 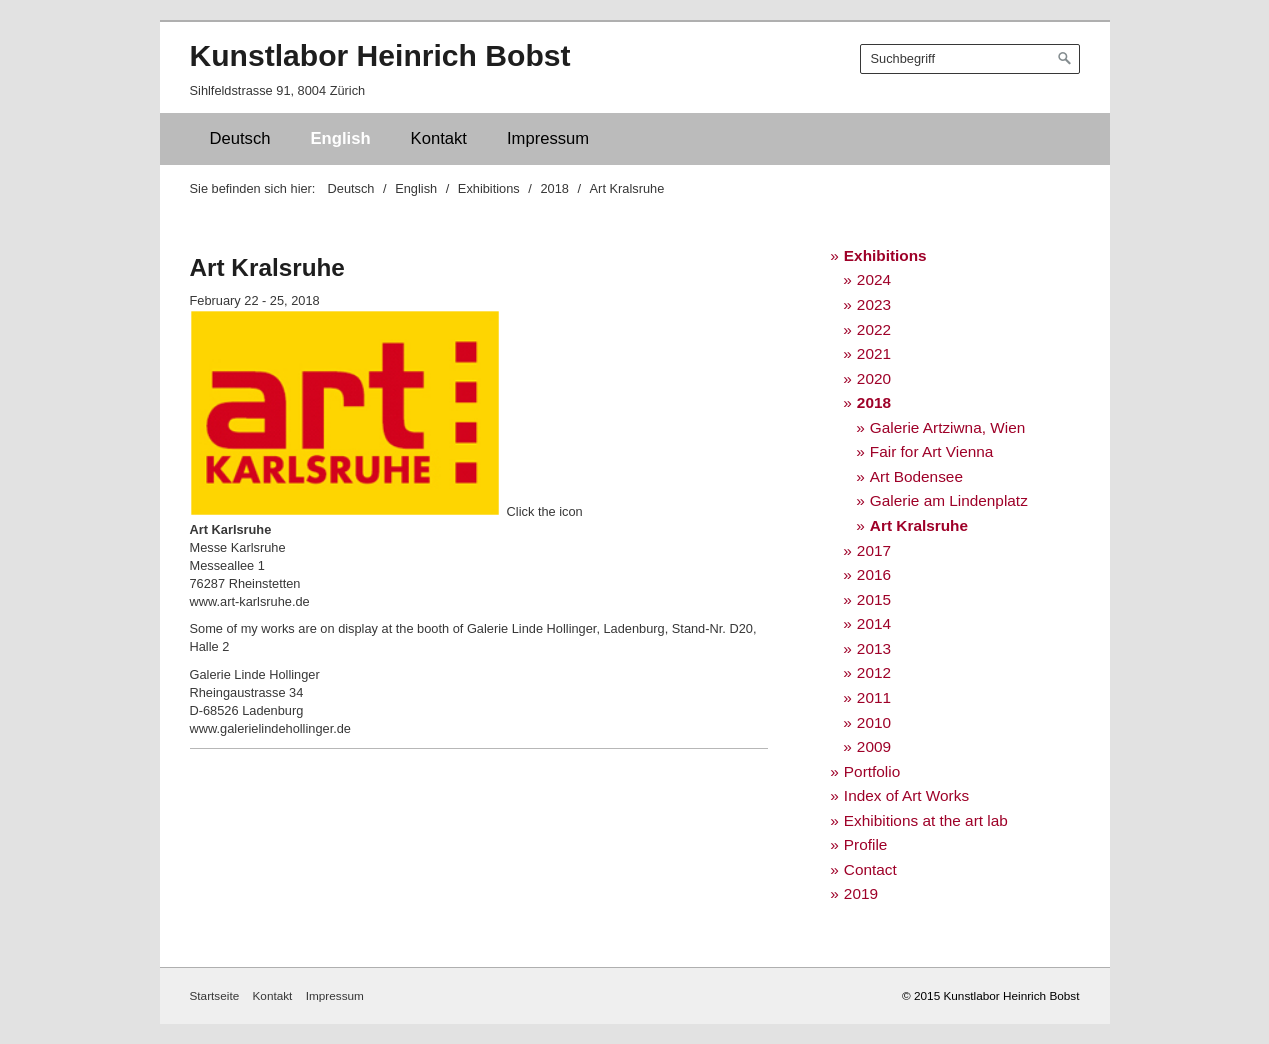 What do you see at coordinates (885, 255) in the screenshot?
I see `Exhibitions` at bounding box center [885, 255].